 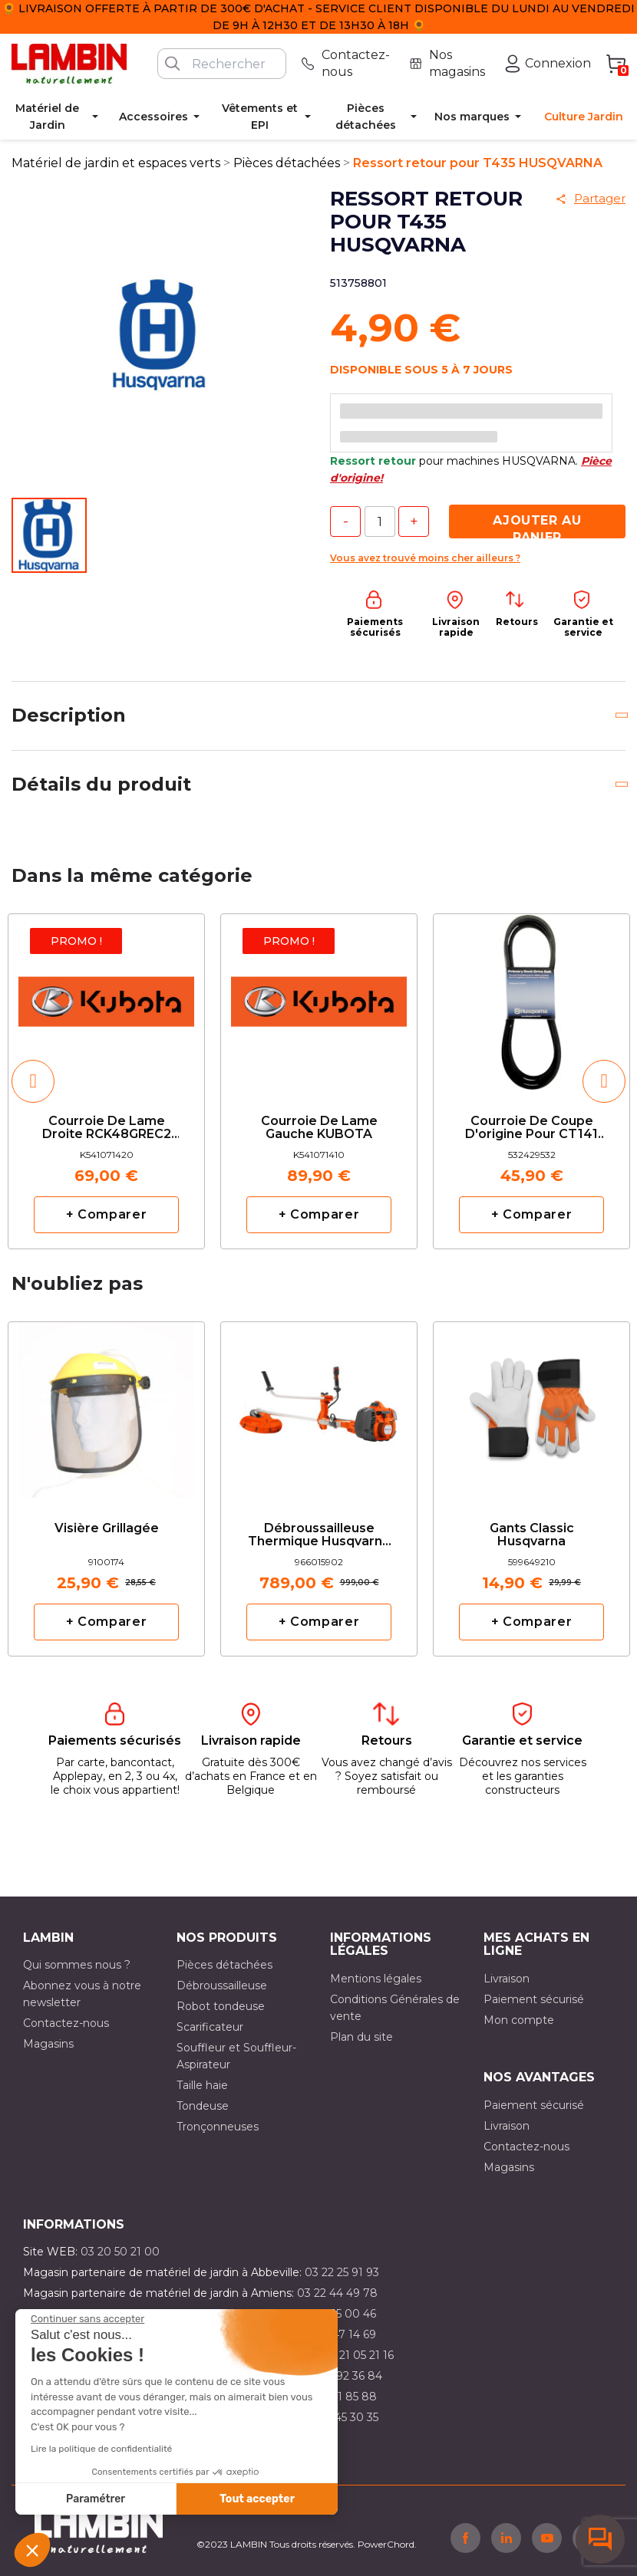 What do you see at coordinates (87, 2319) in the screenshot?
I see `[Fermer le widget sans consentement]` at bounding box center [87, 2319].